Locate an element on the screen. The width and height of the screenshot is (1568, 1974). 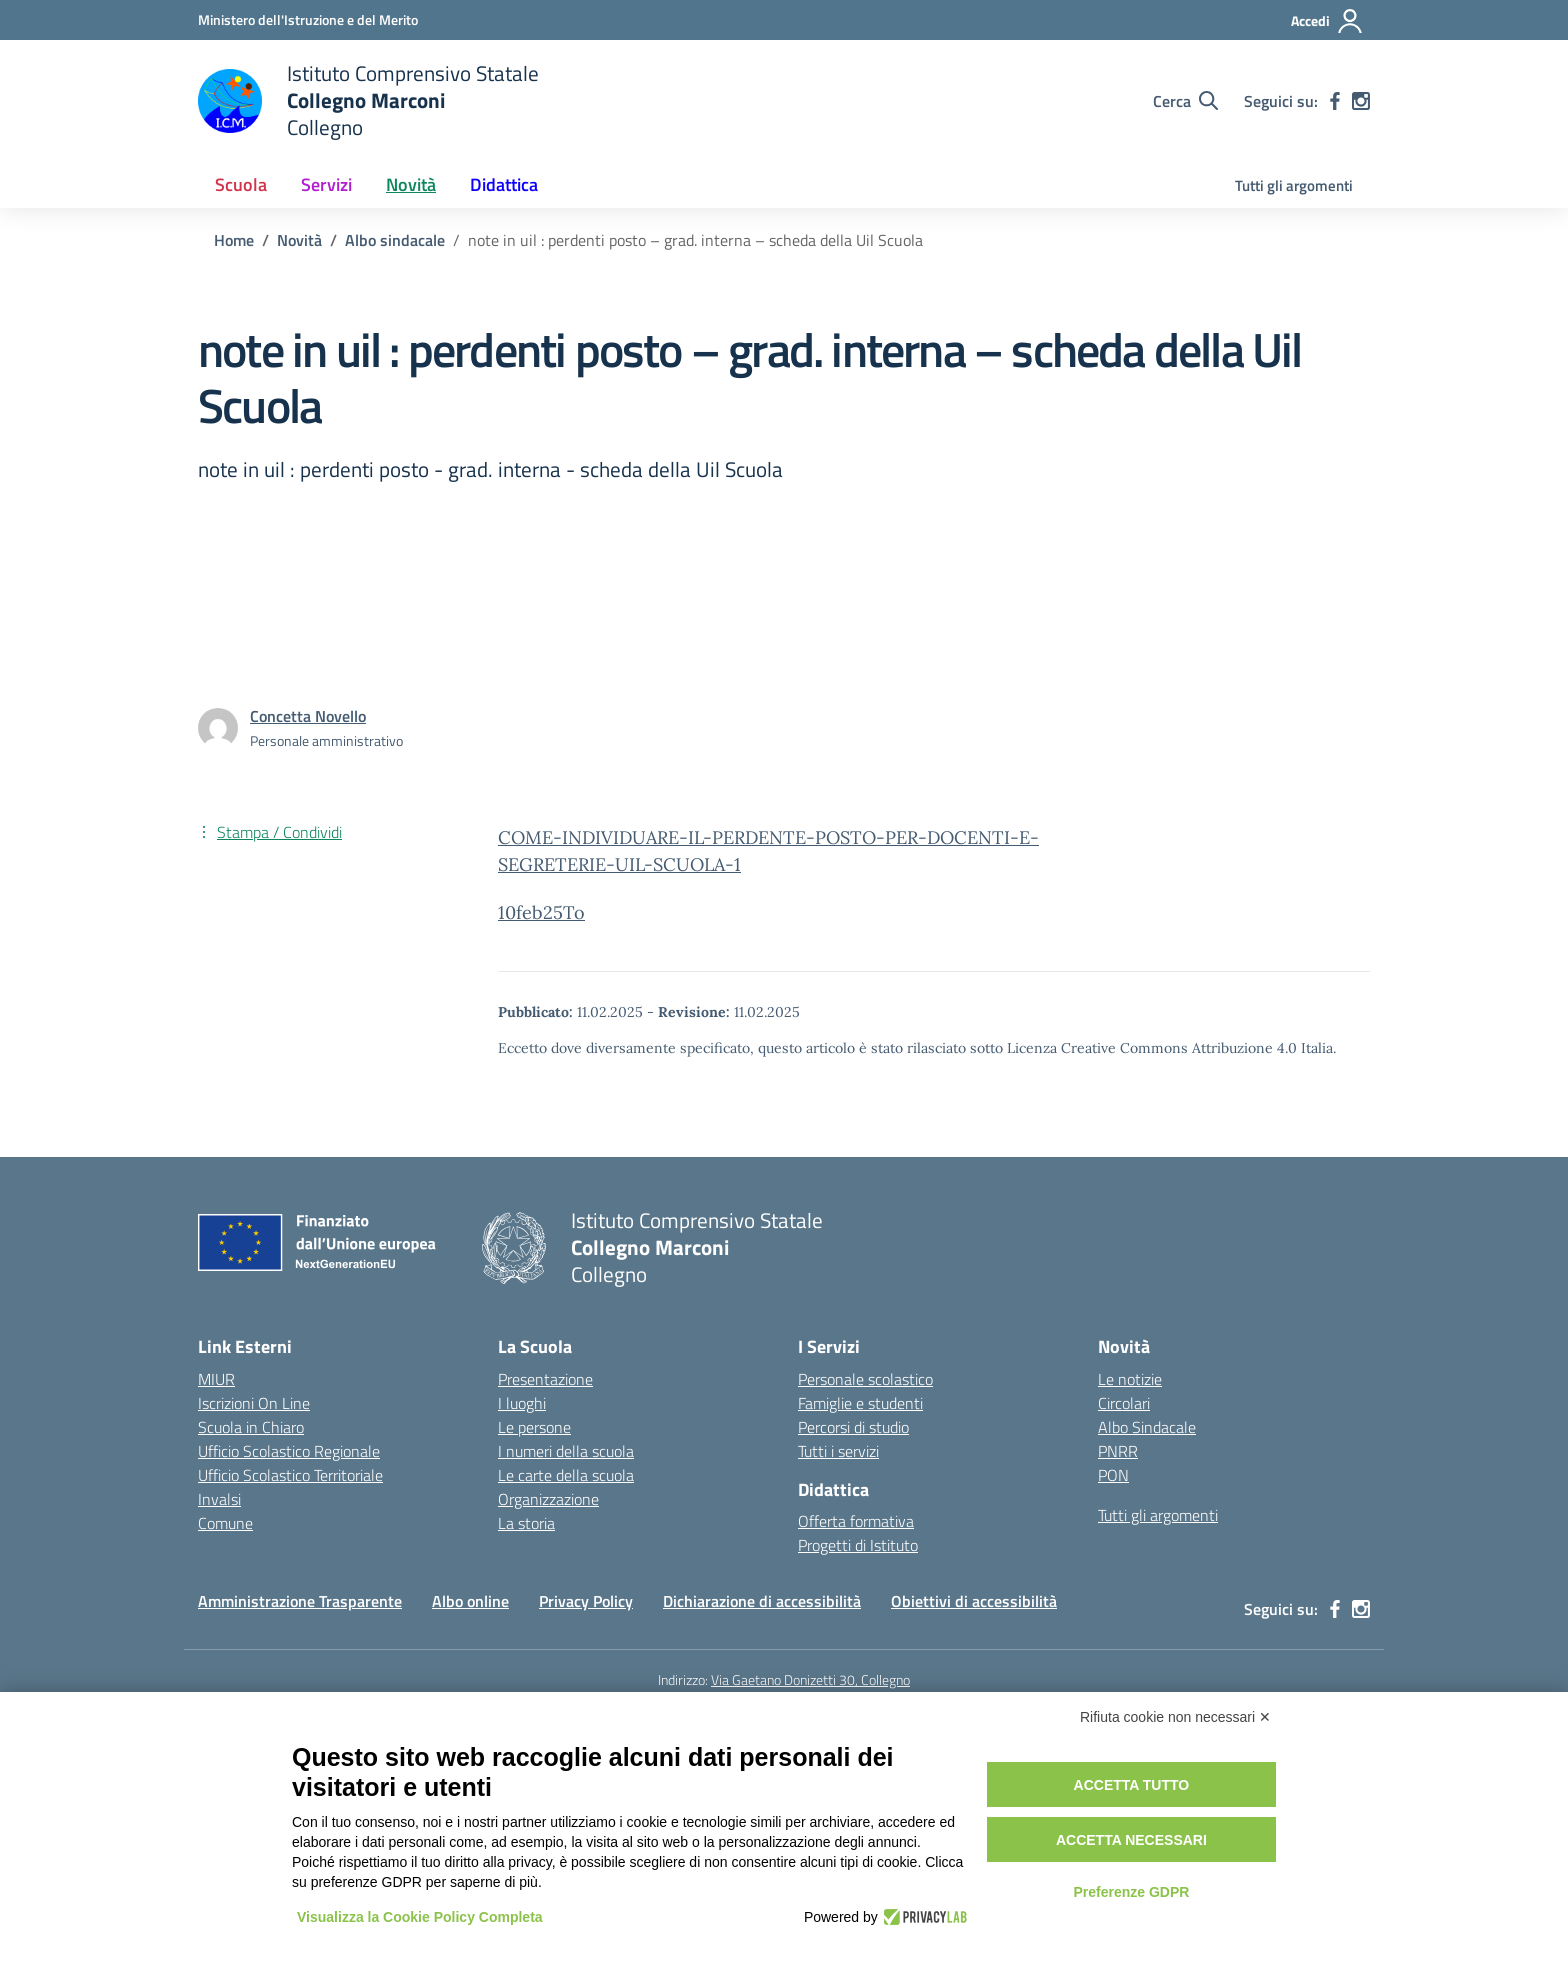
Comune [Comune – link esterno – apertura nuova scheda] is located at coordinates (225, 1523).